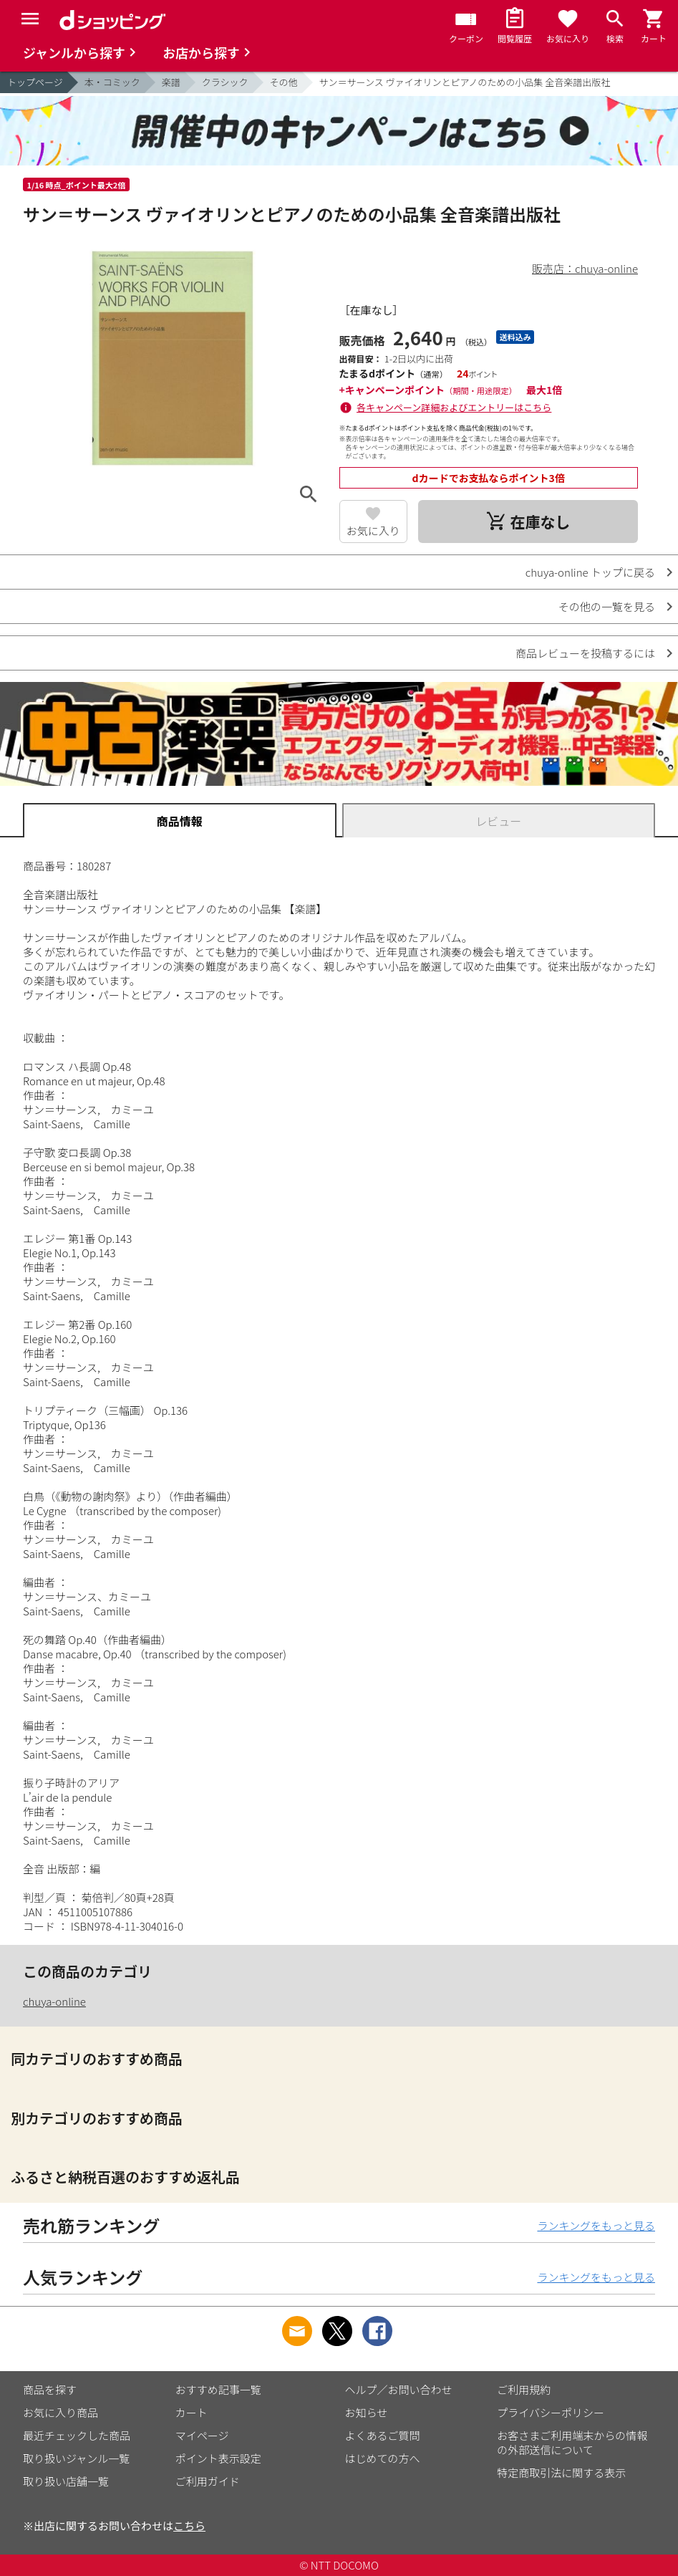  What do you see at coordinates (373, 530) in the screenshot?
I see `お気に入り` at bounding box center [373, 530].